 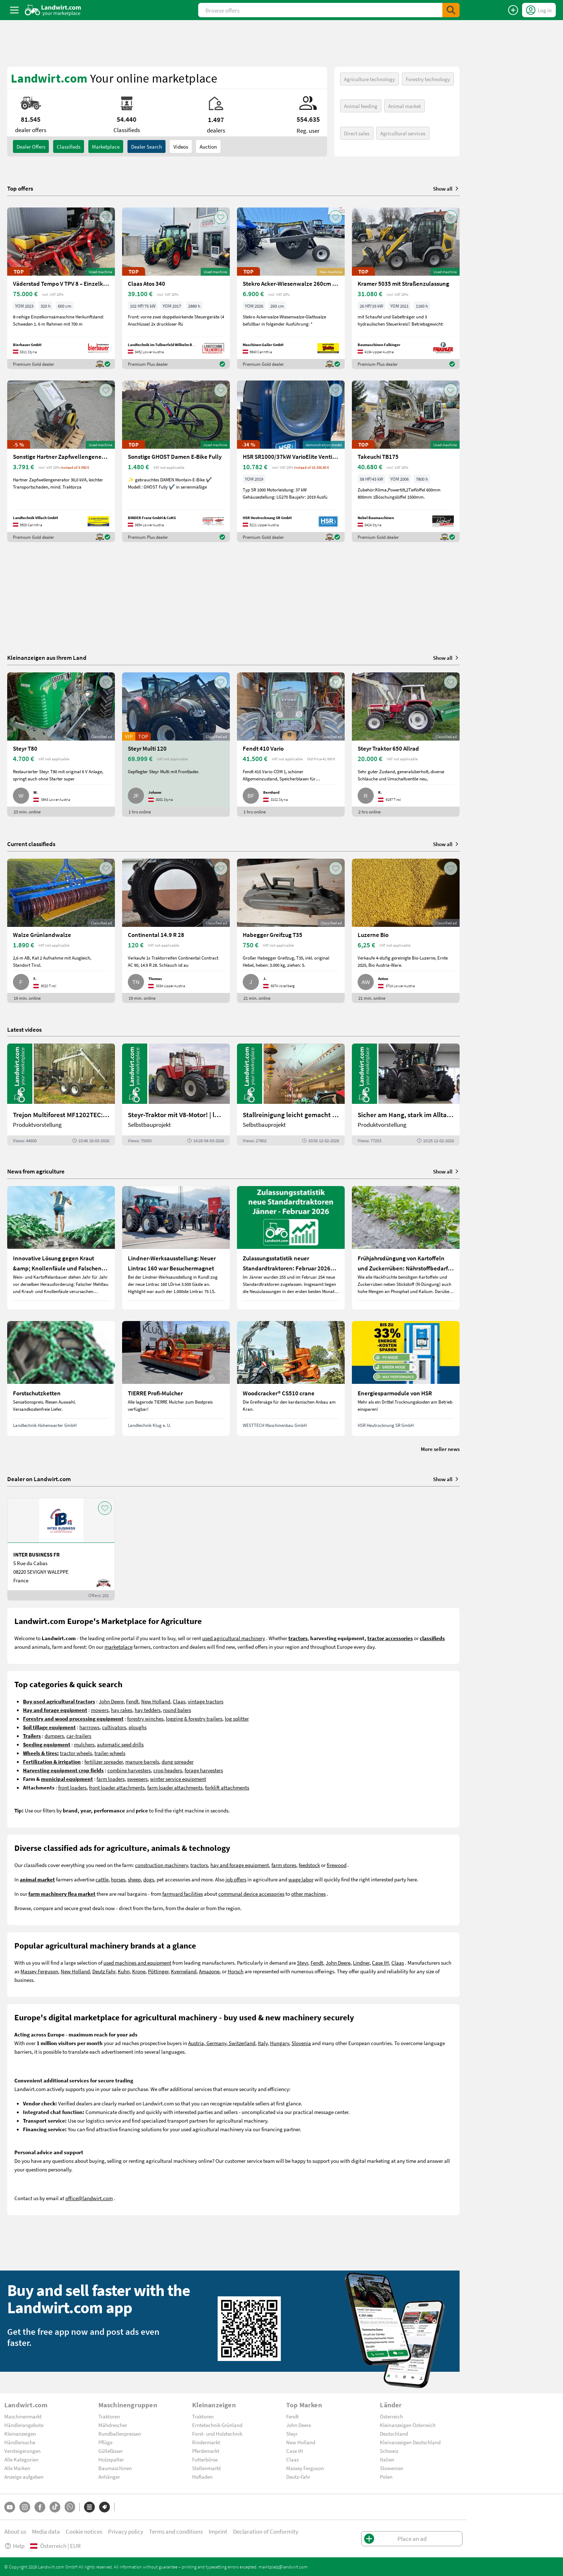 I want to click on Maschinenmarkt, so click(x=23, y=2416).